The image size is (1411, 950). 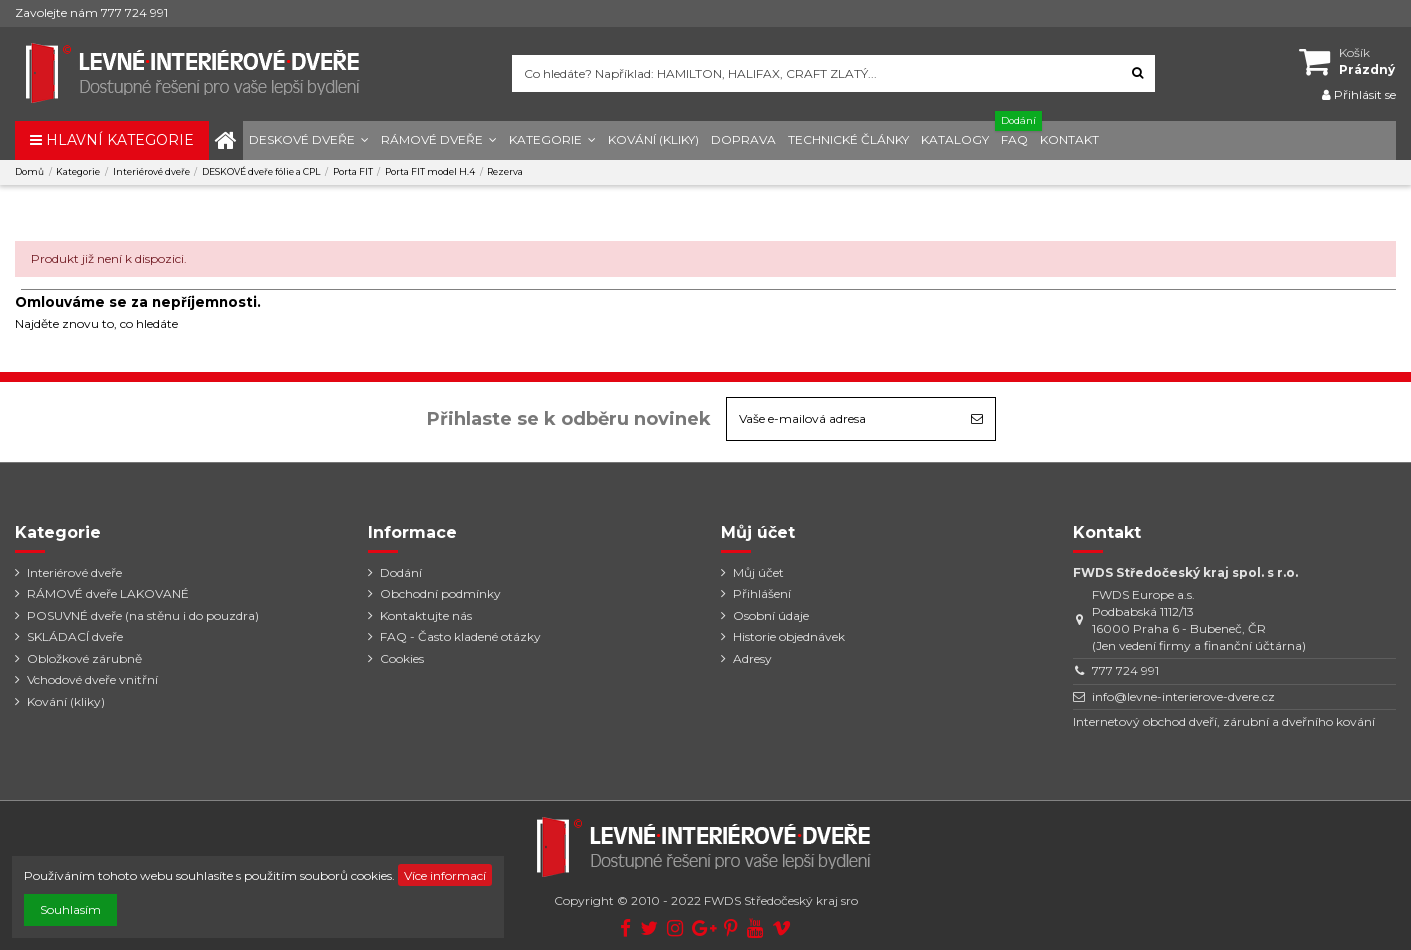 What do you see at coordinates (752, 658) in the screenshot?
I see `Adresy` at bounding box center [752, 658].